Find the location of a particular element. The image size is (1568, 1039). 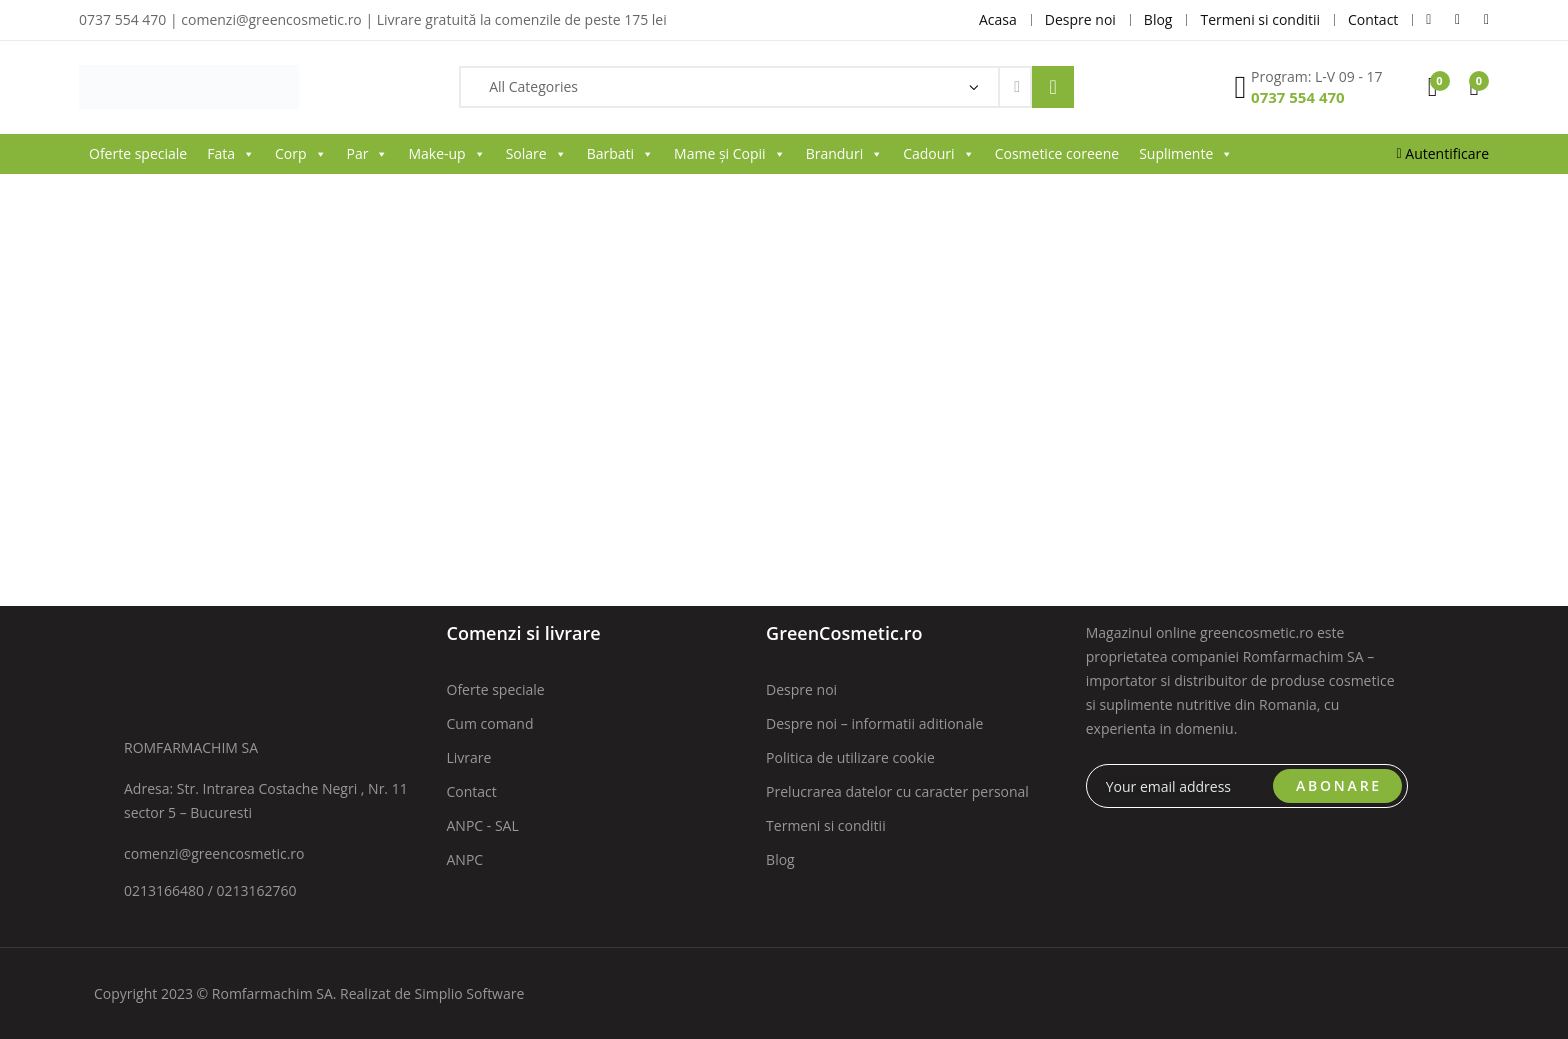

Cadouri is located at coordinates (938, 154).